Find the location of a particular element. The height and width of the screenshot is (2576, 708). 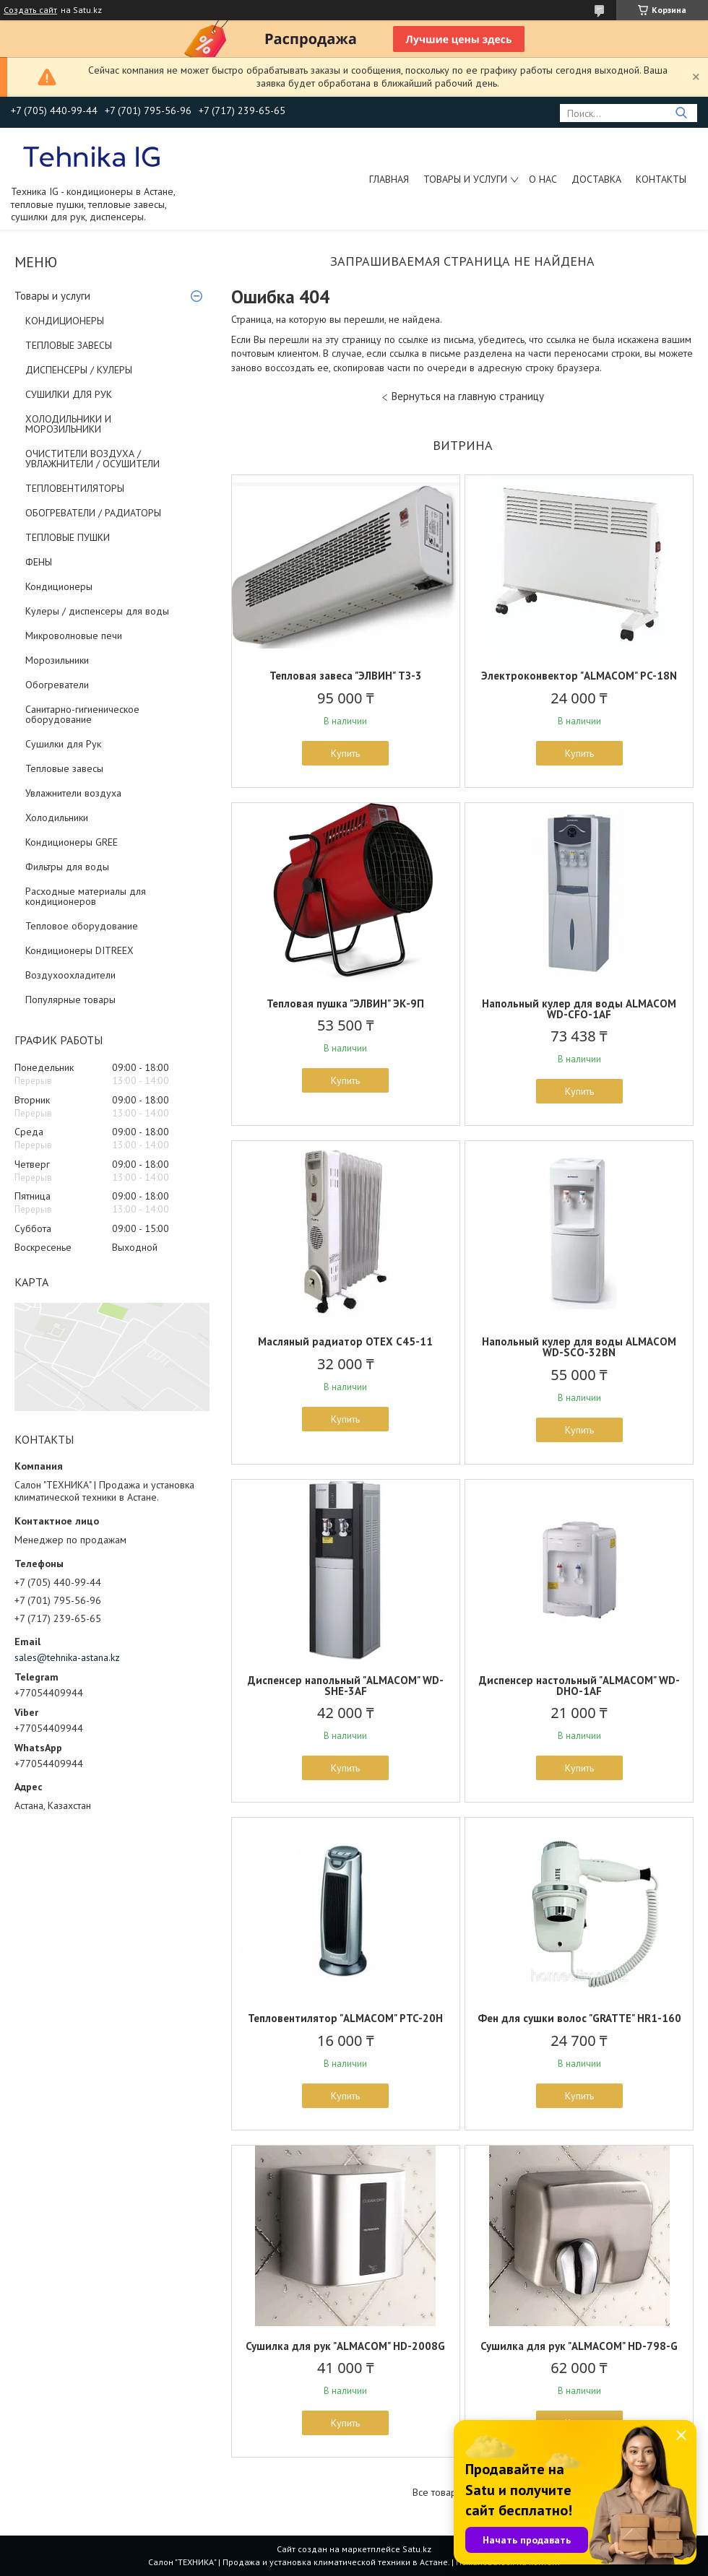

О нас is located at coordinates (543, 179).